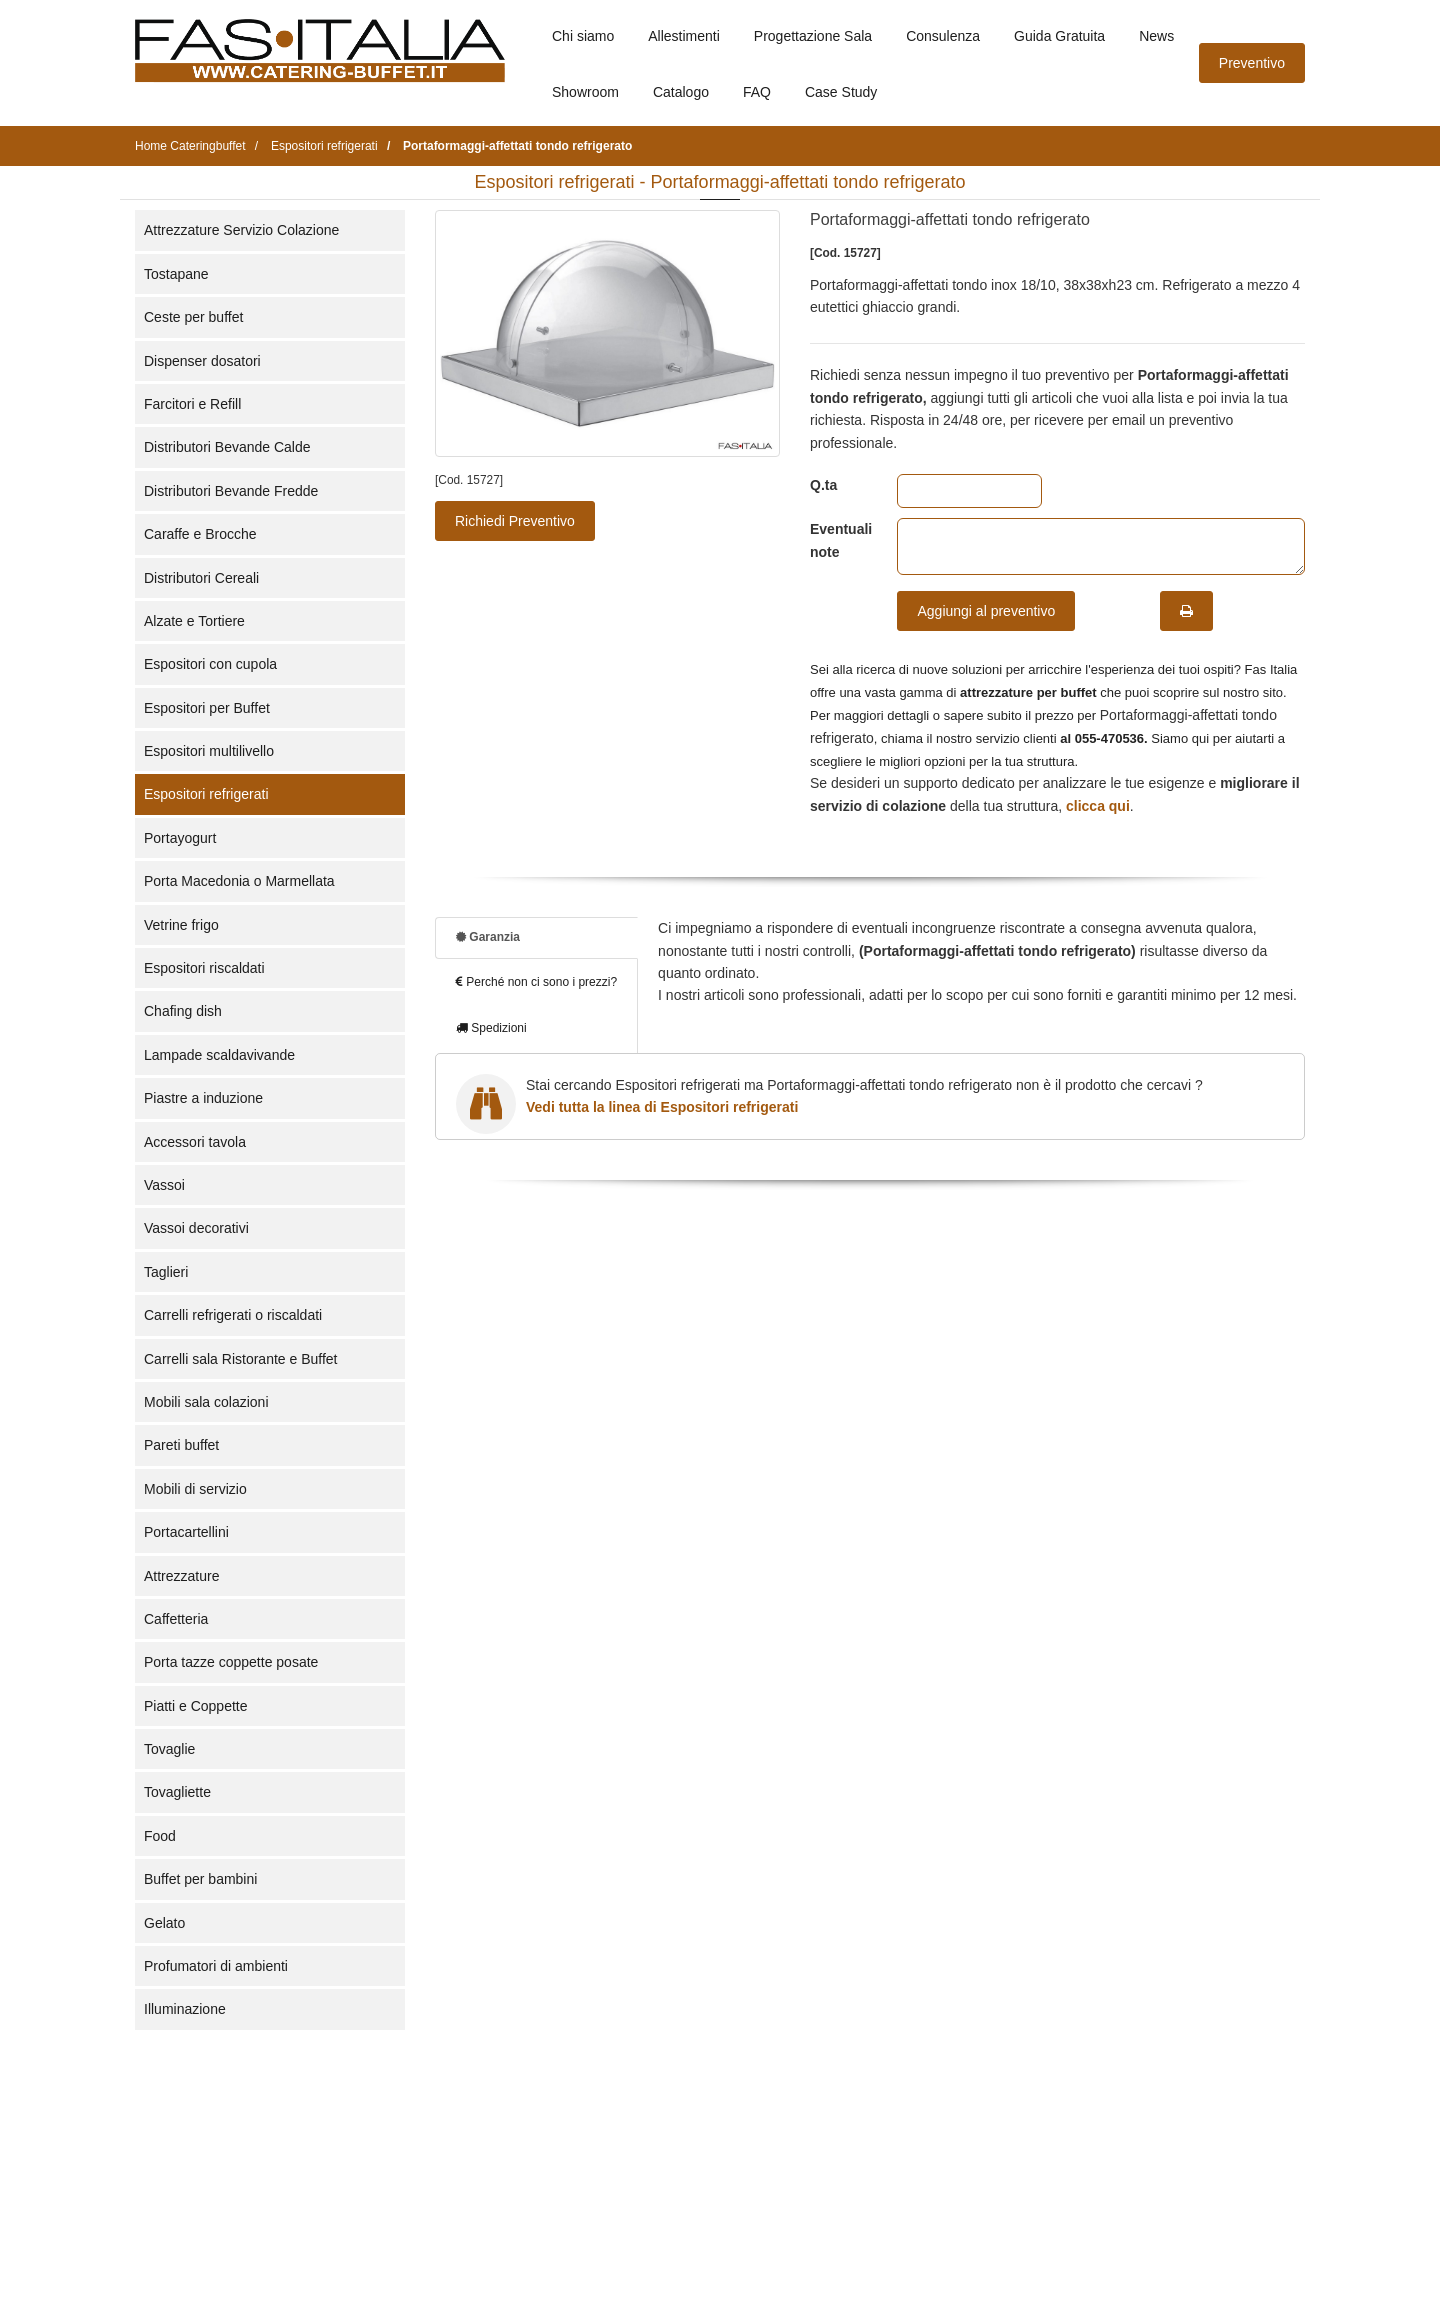 Image resolution: width=1440 pixels, height=2303 pixels. Describe the element at coordinates (241, 230) in the screenshot. I see `Attrezzature Servizio Colazione` at that location.